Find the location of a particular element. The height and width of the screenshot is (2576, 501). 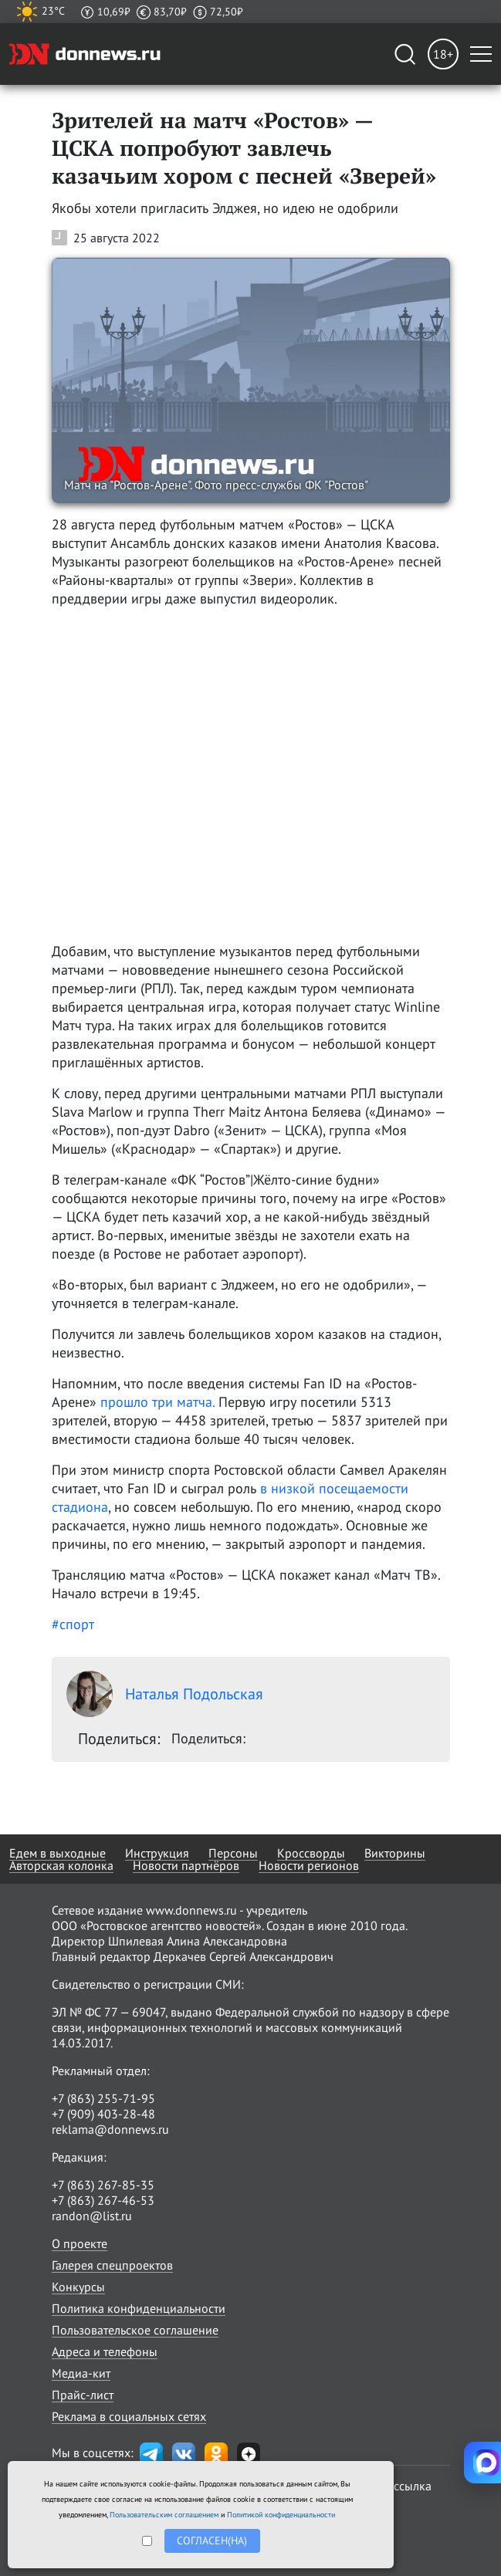

+7 (863) 267-85-35 is located at coordinates (103, 2184).